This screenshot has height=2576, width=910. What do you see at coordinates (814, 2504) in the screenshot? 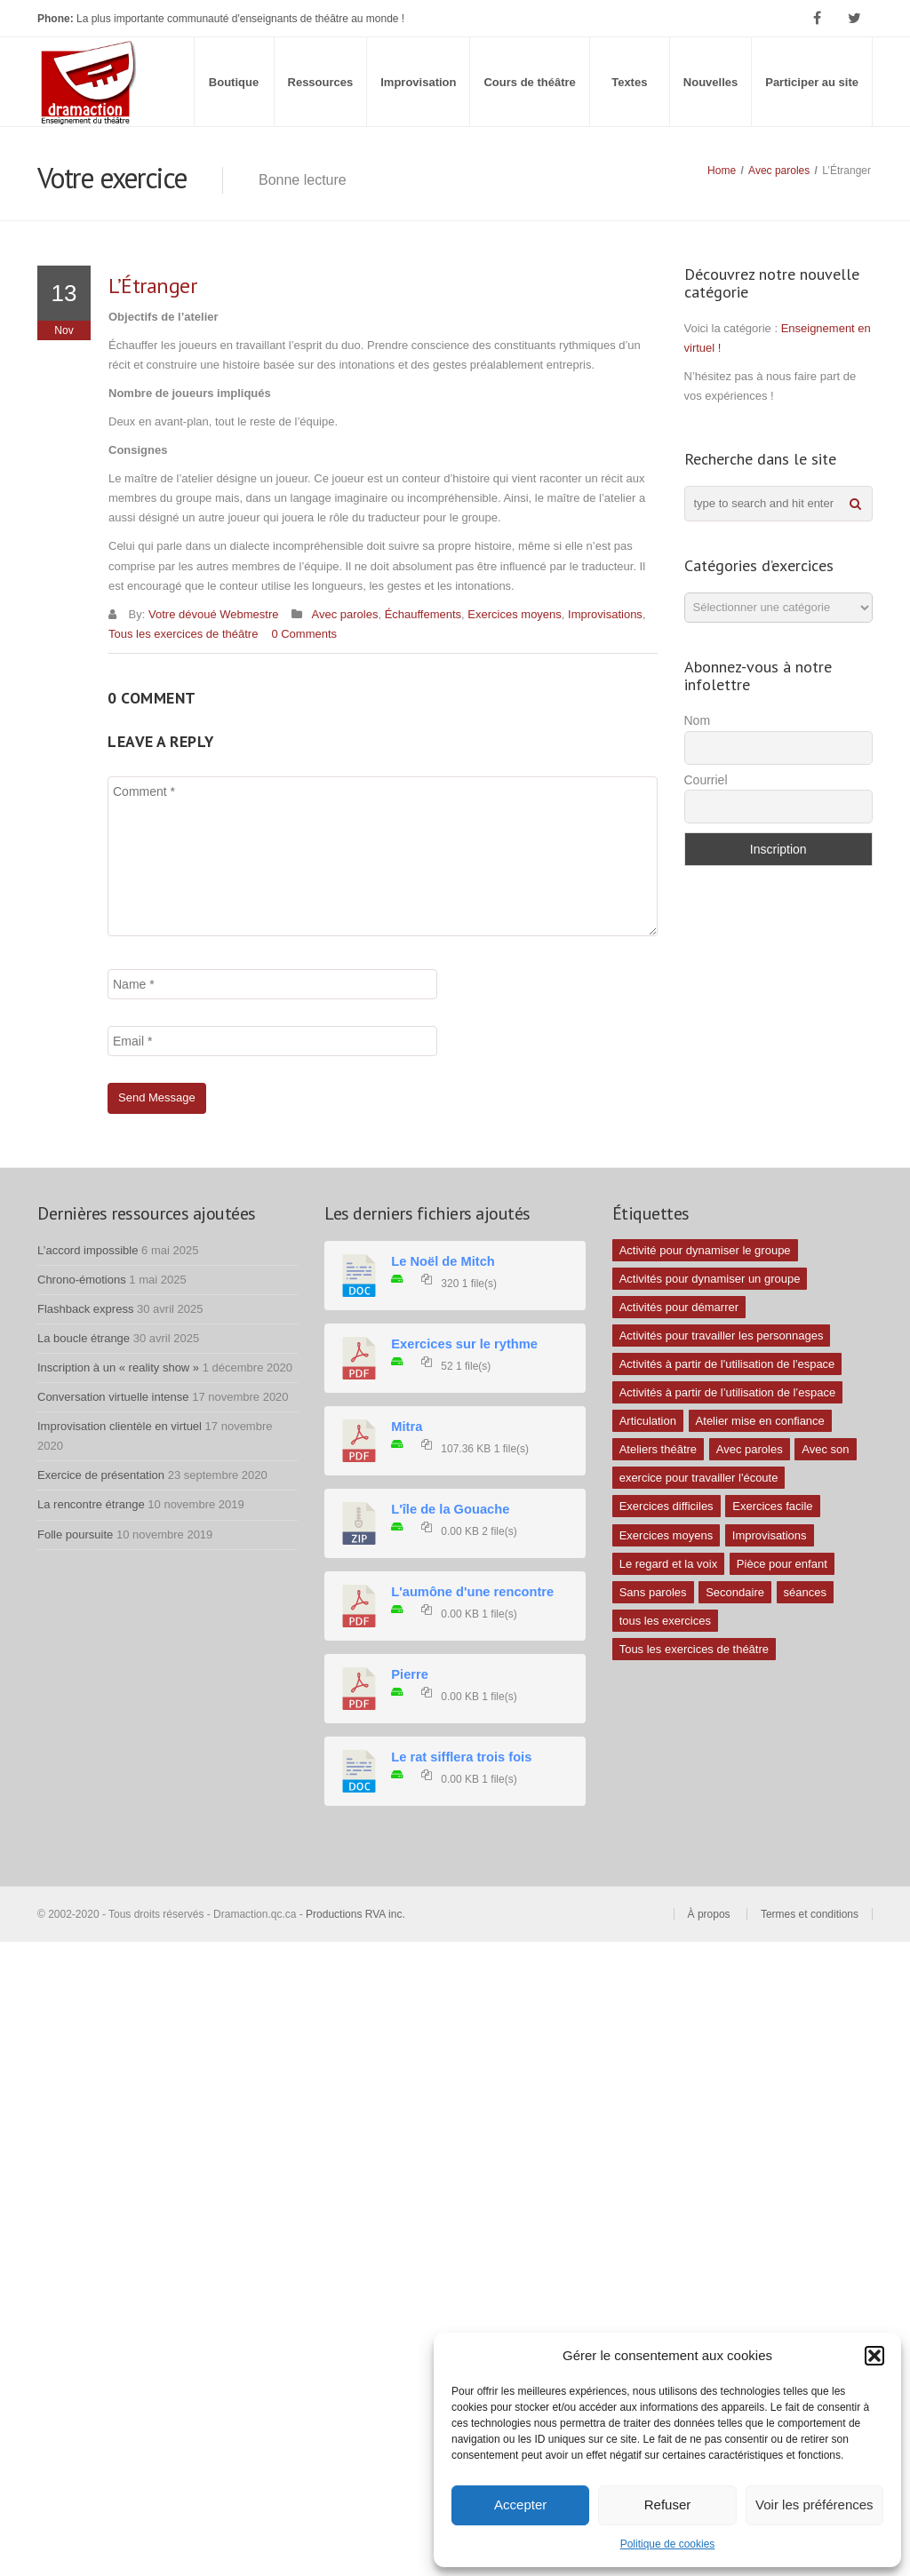
I see `Voir les préférences` at bounding box center [814, 2504].